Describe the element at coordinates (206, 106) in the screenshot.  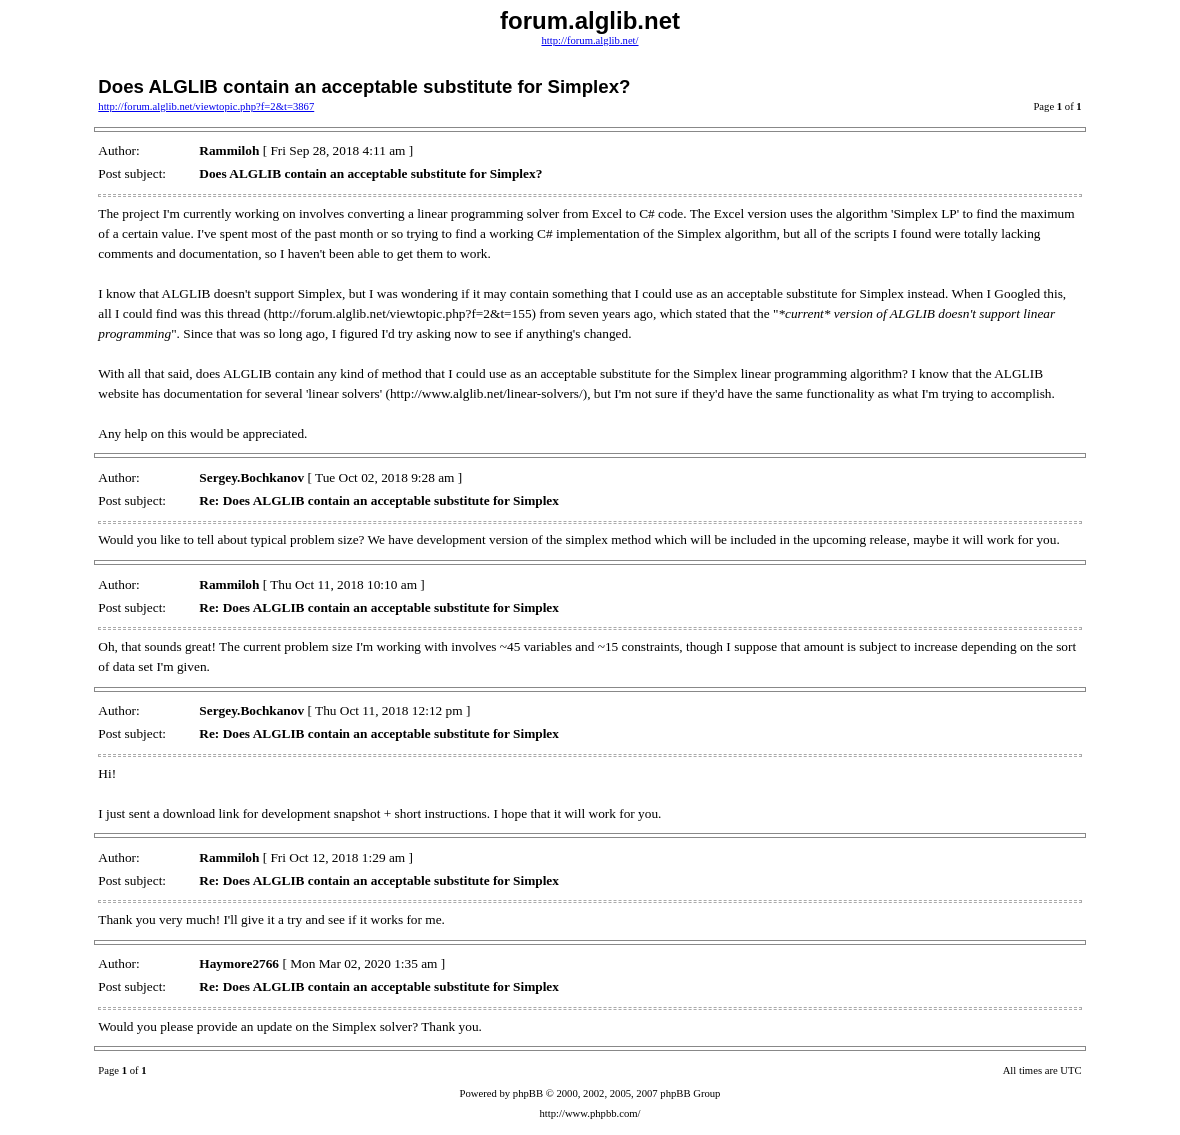
I see `http://forum.alglib.net/viewtopic.php?f=2&t=3867` at that location.